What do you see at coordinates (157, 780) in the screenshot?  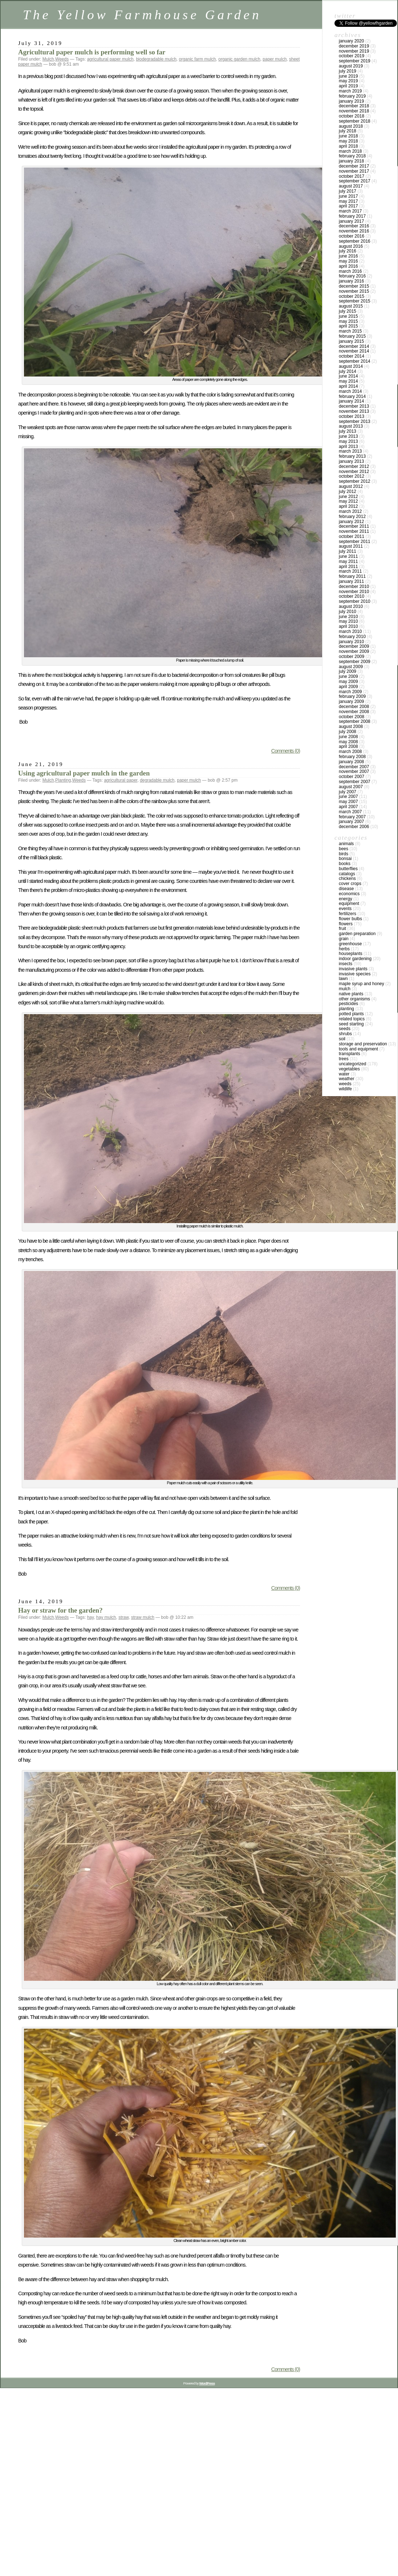 I see `degradable mulch` at bounding box center [157, 780].